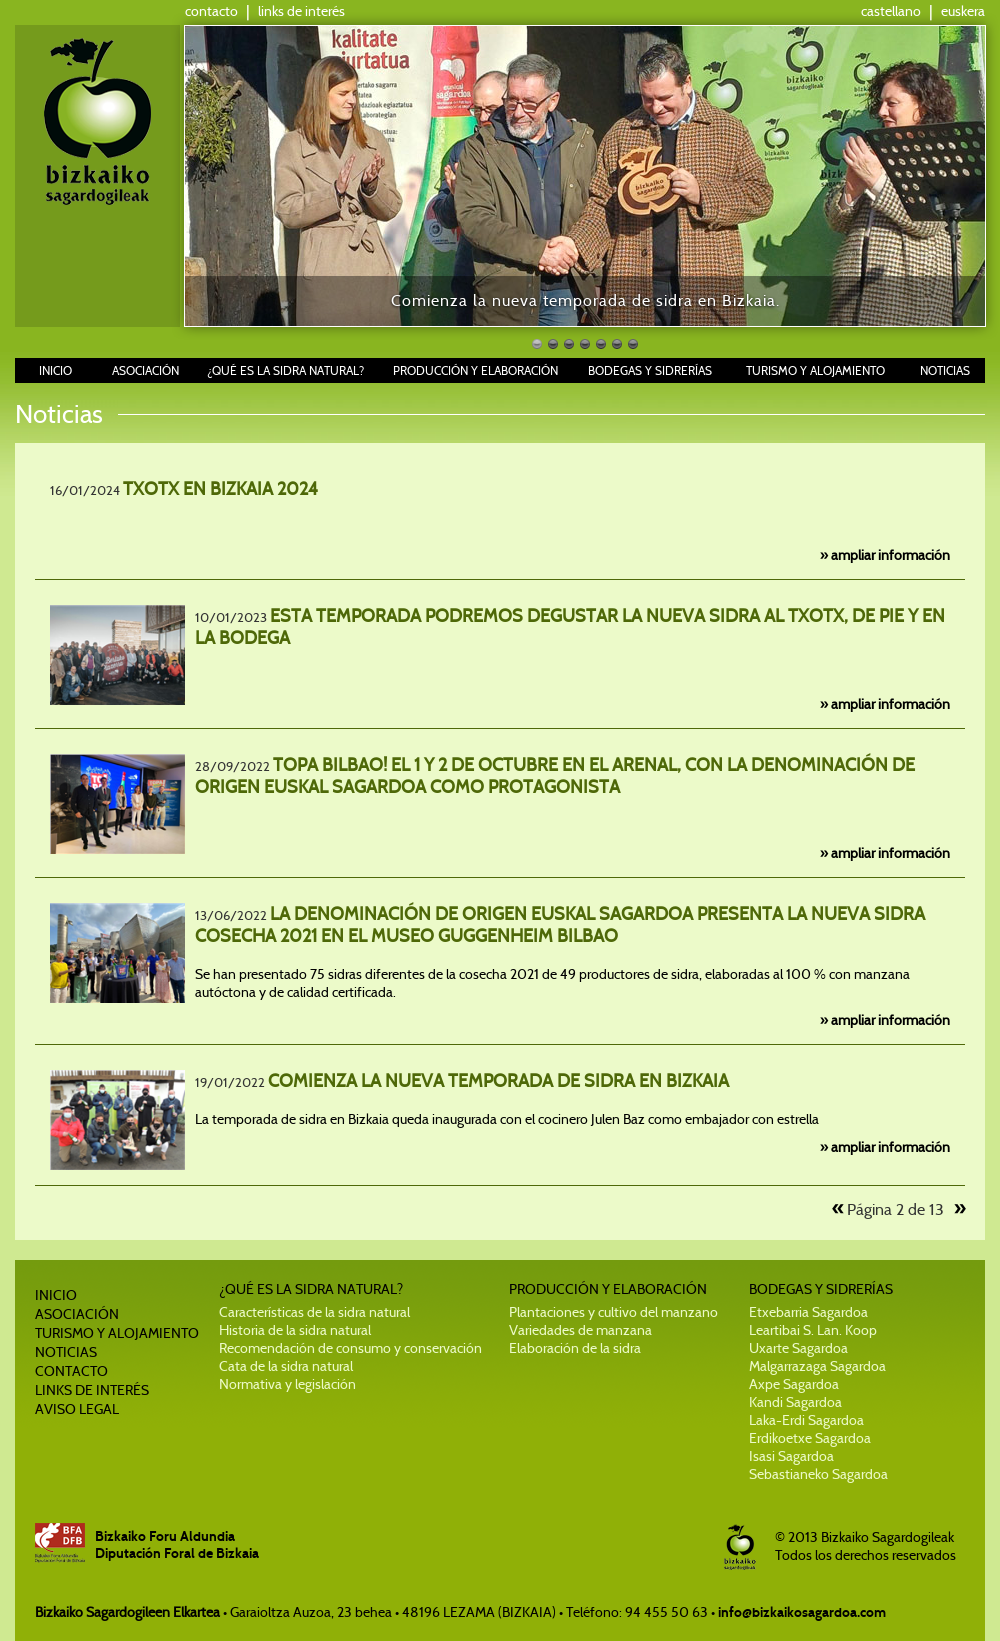 The height and width of the screenshot is (1641, 1000). Describe the element at coordinates (475, 370) in the screenshot. I see `PRODUCCIÓN Y ELABORACIÓN` at that location.